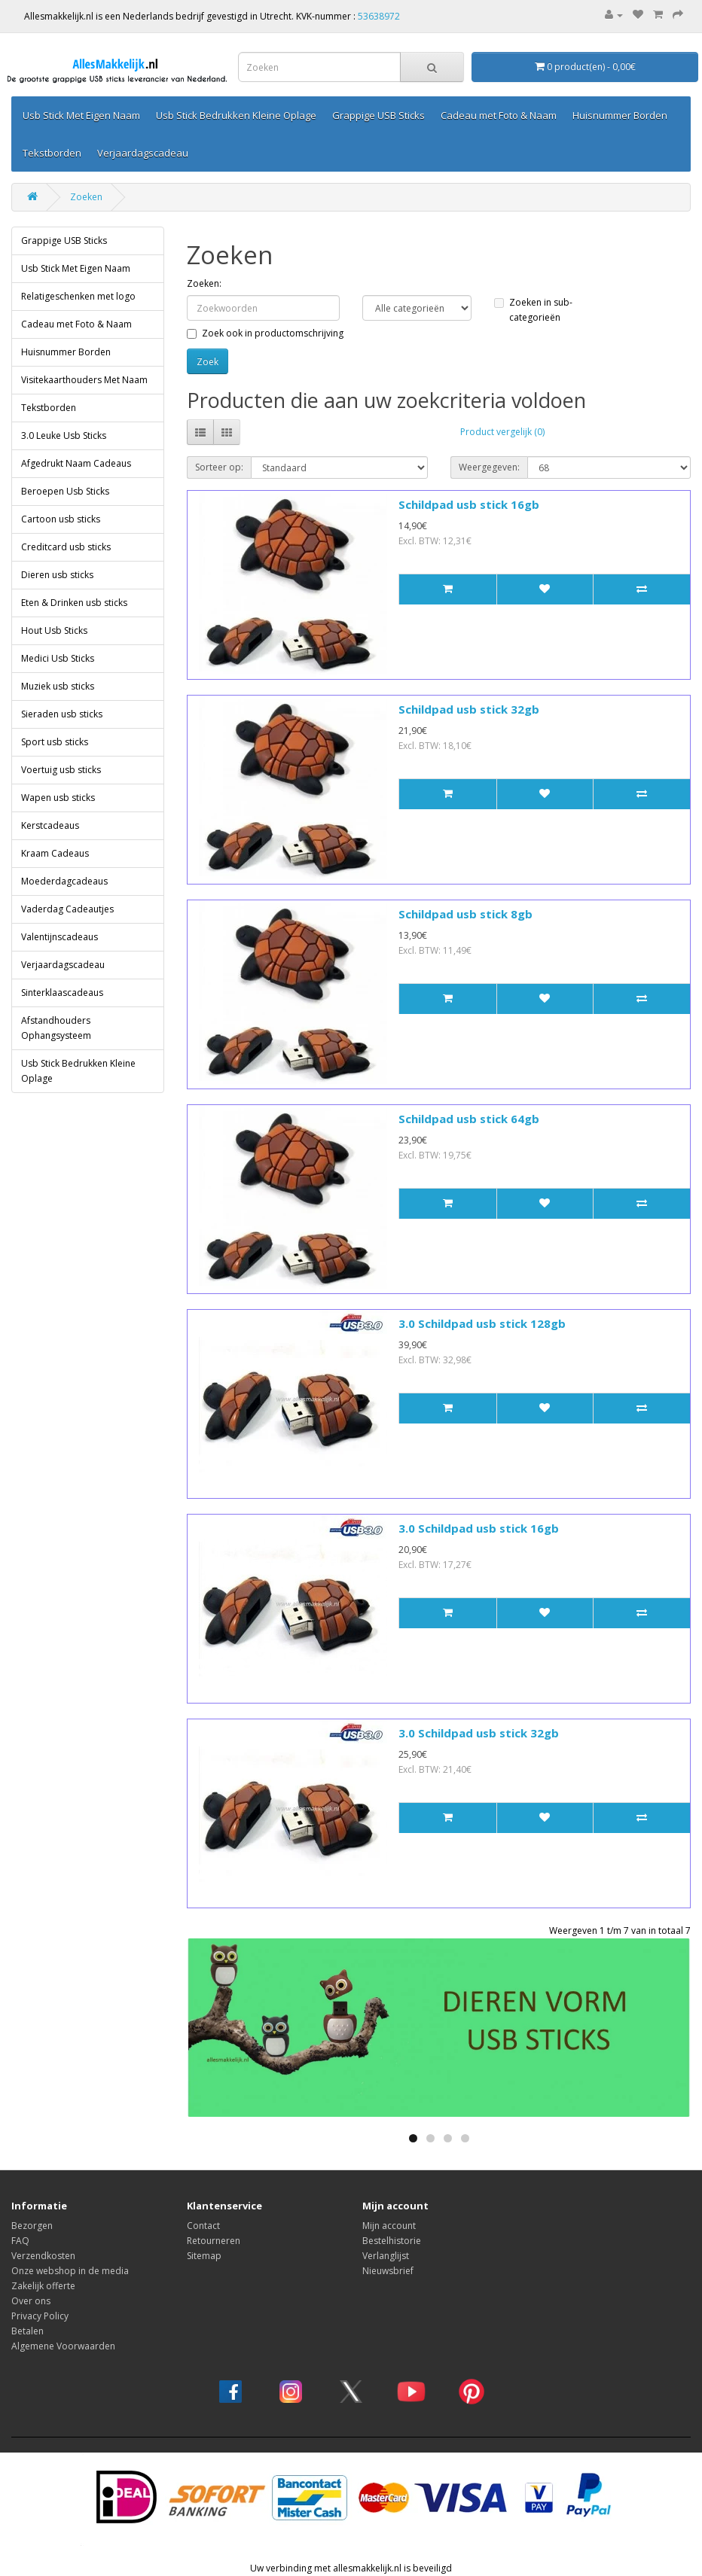 The image size is (702, 2576). Describe the element at coordinates (385, 2255) in the screenshot. I see `Verlanglijst` at that location.